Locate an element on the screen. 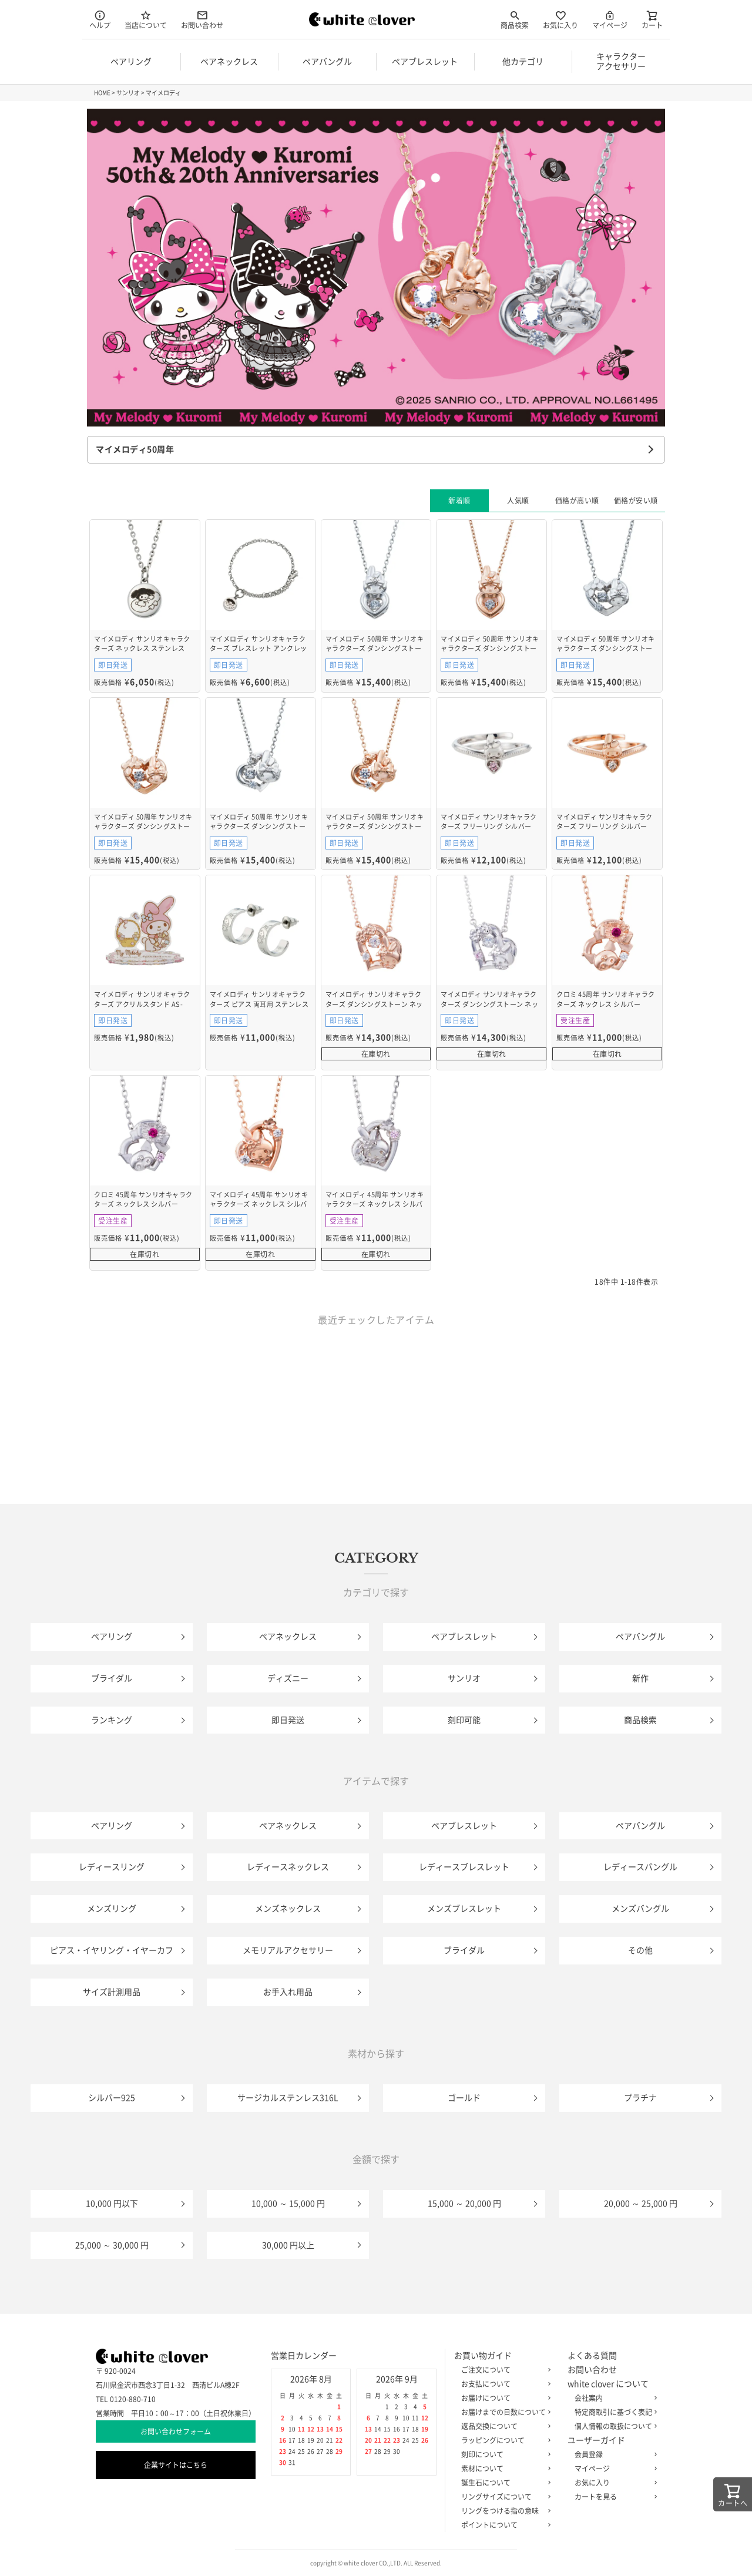 Image resolution: width=752 pixels, height=2576 pixels. 刻印可能 is located at coordinates (464, 1720).